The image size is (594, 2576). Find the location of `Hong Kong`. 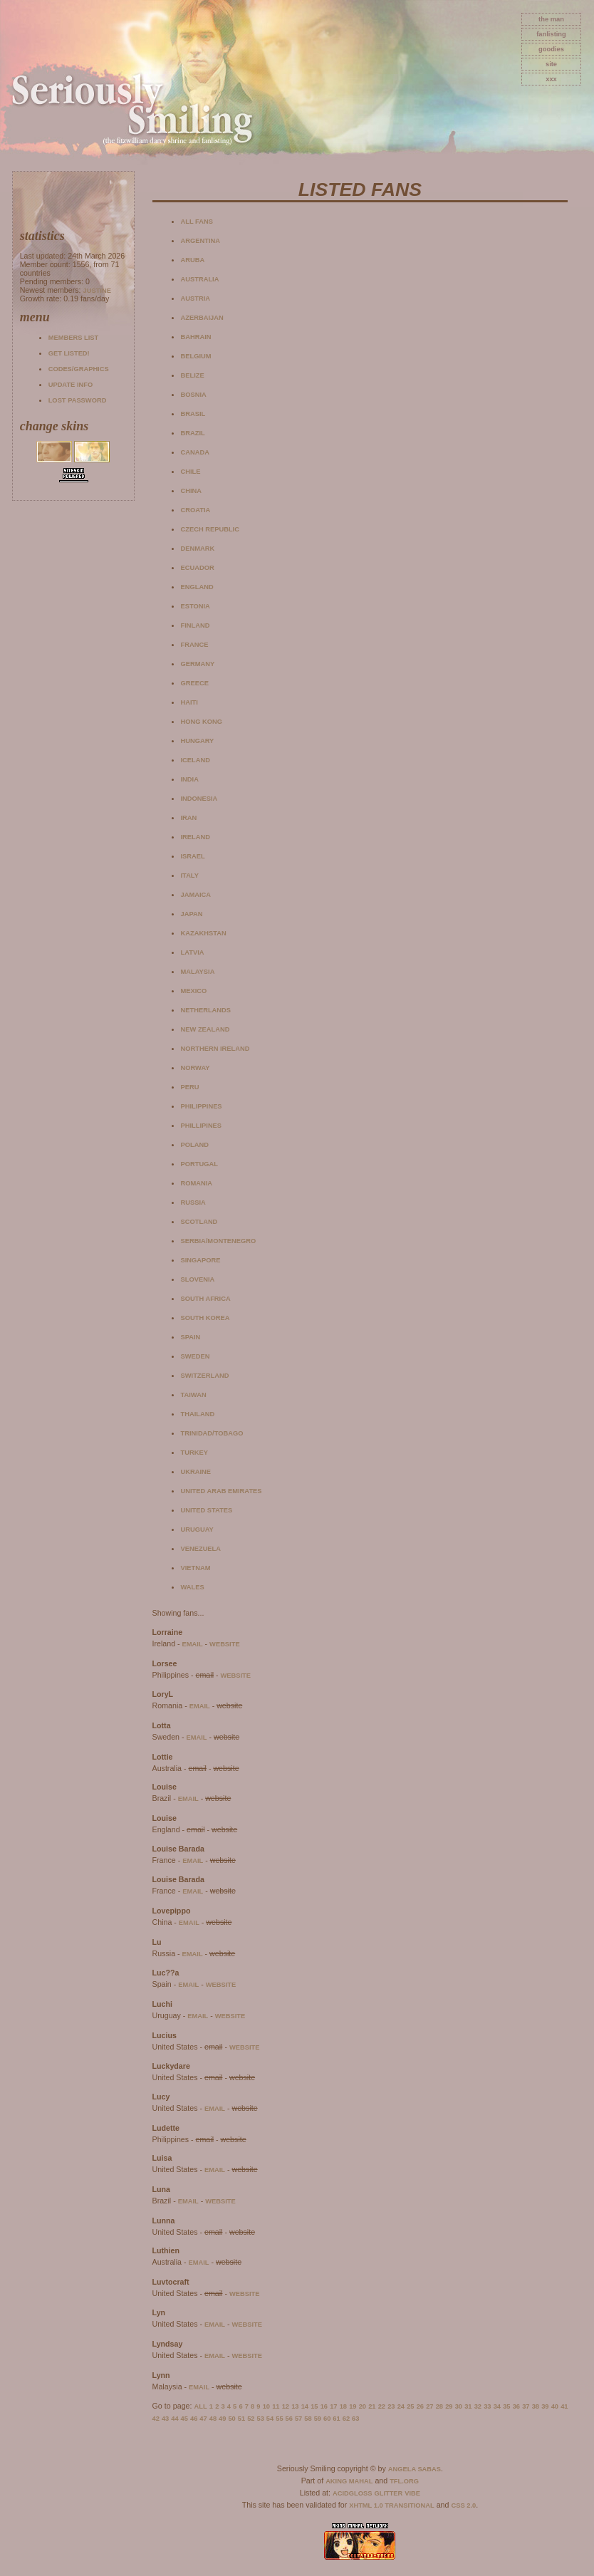

Hong Kong is located at coordinates (202, 721).